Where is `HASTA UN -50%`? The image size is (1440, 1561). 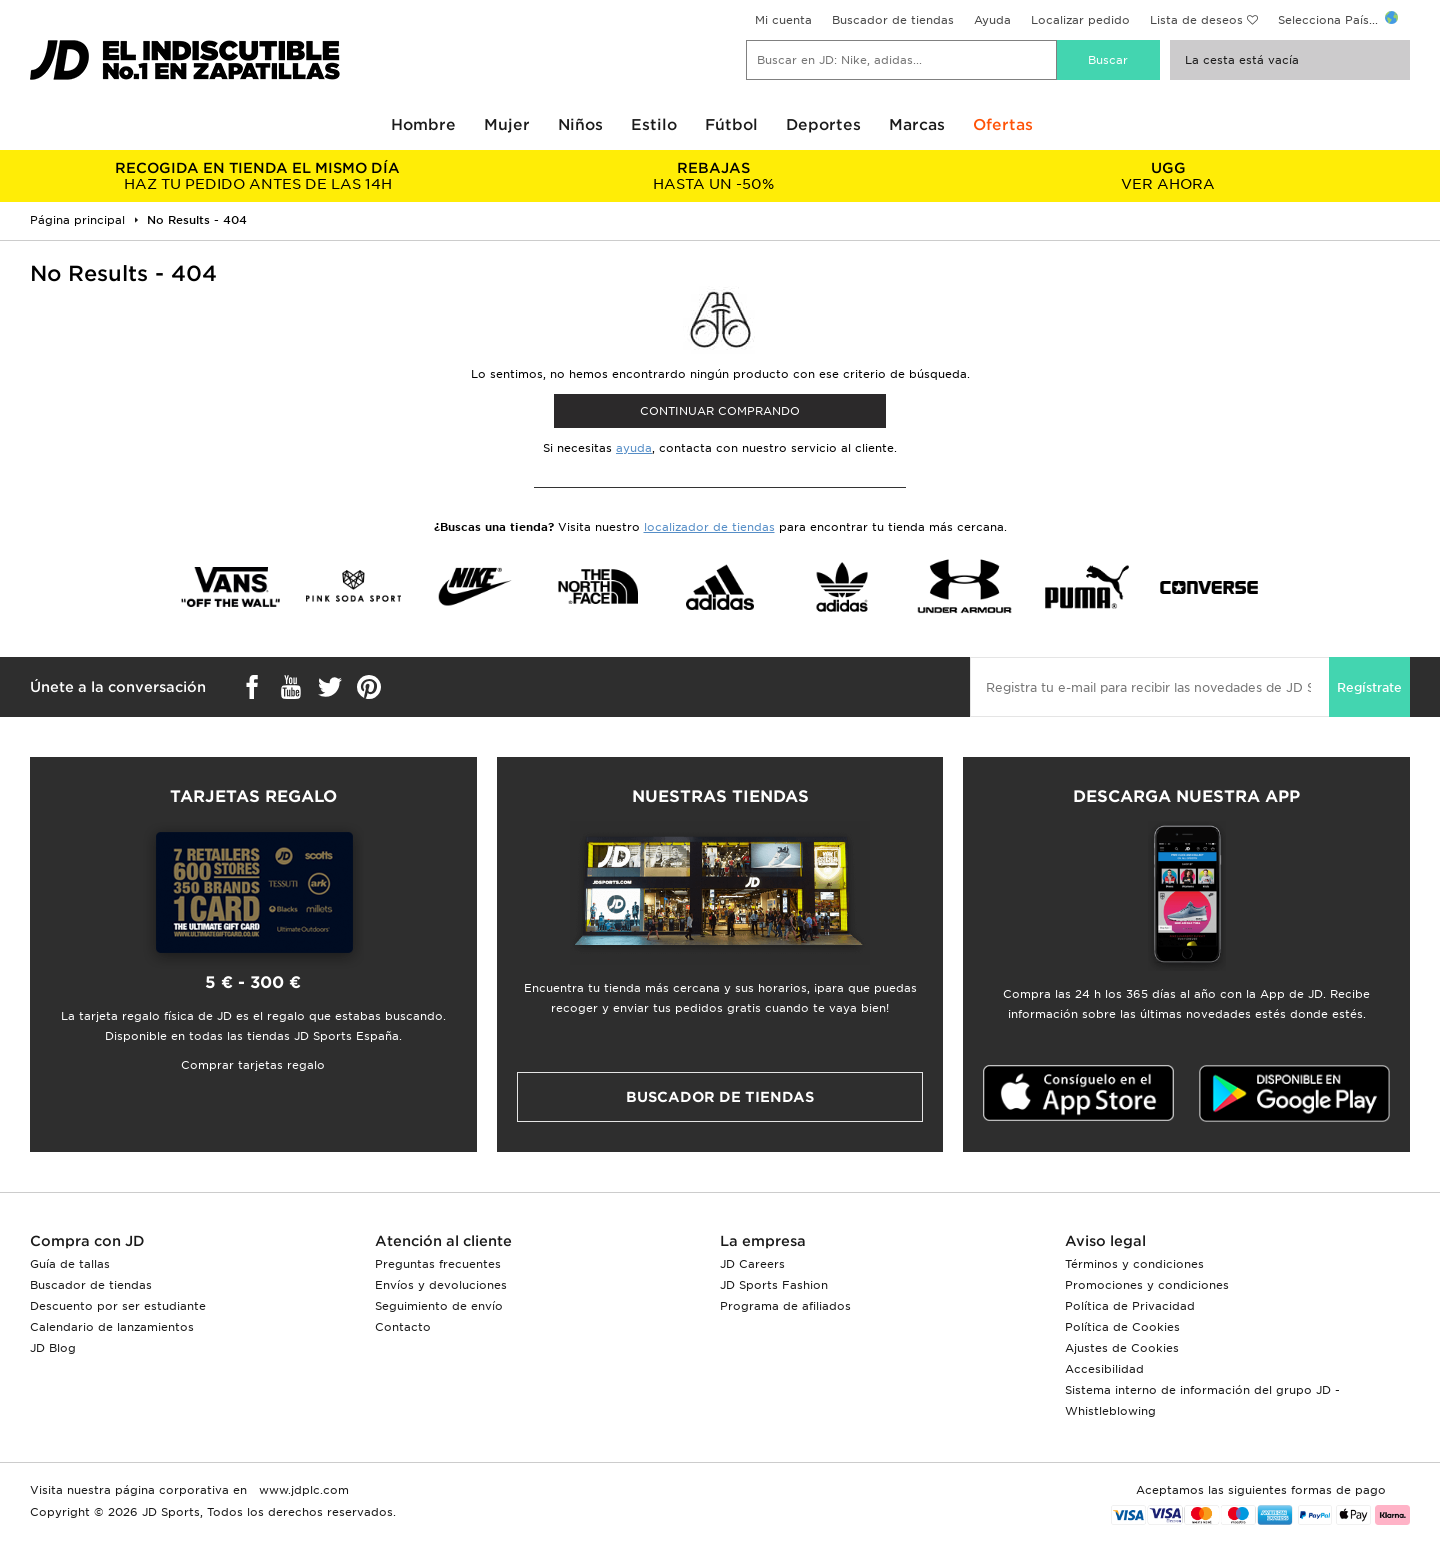
HASTA UN -50% is located at coordinates (712, 176).